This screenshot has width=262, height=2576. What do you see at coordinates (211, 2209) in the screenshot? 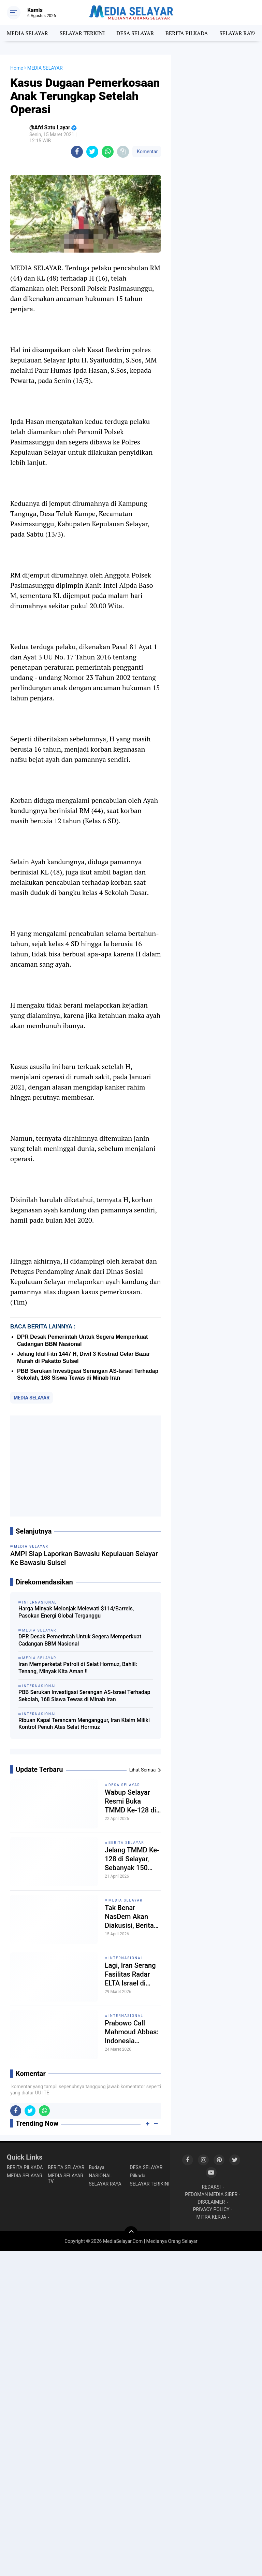
I see `PRIVACY POLICY` at bounding box center [211, 2209].